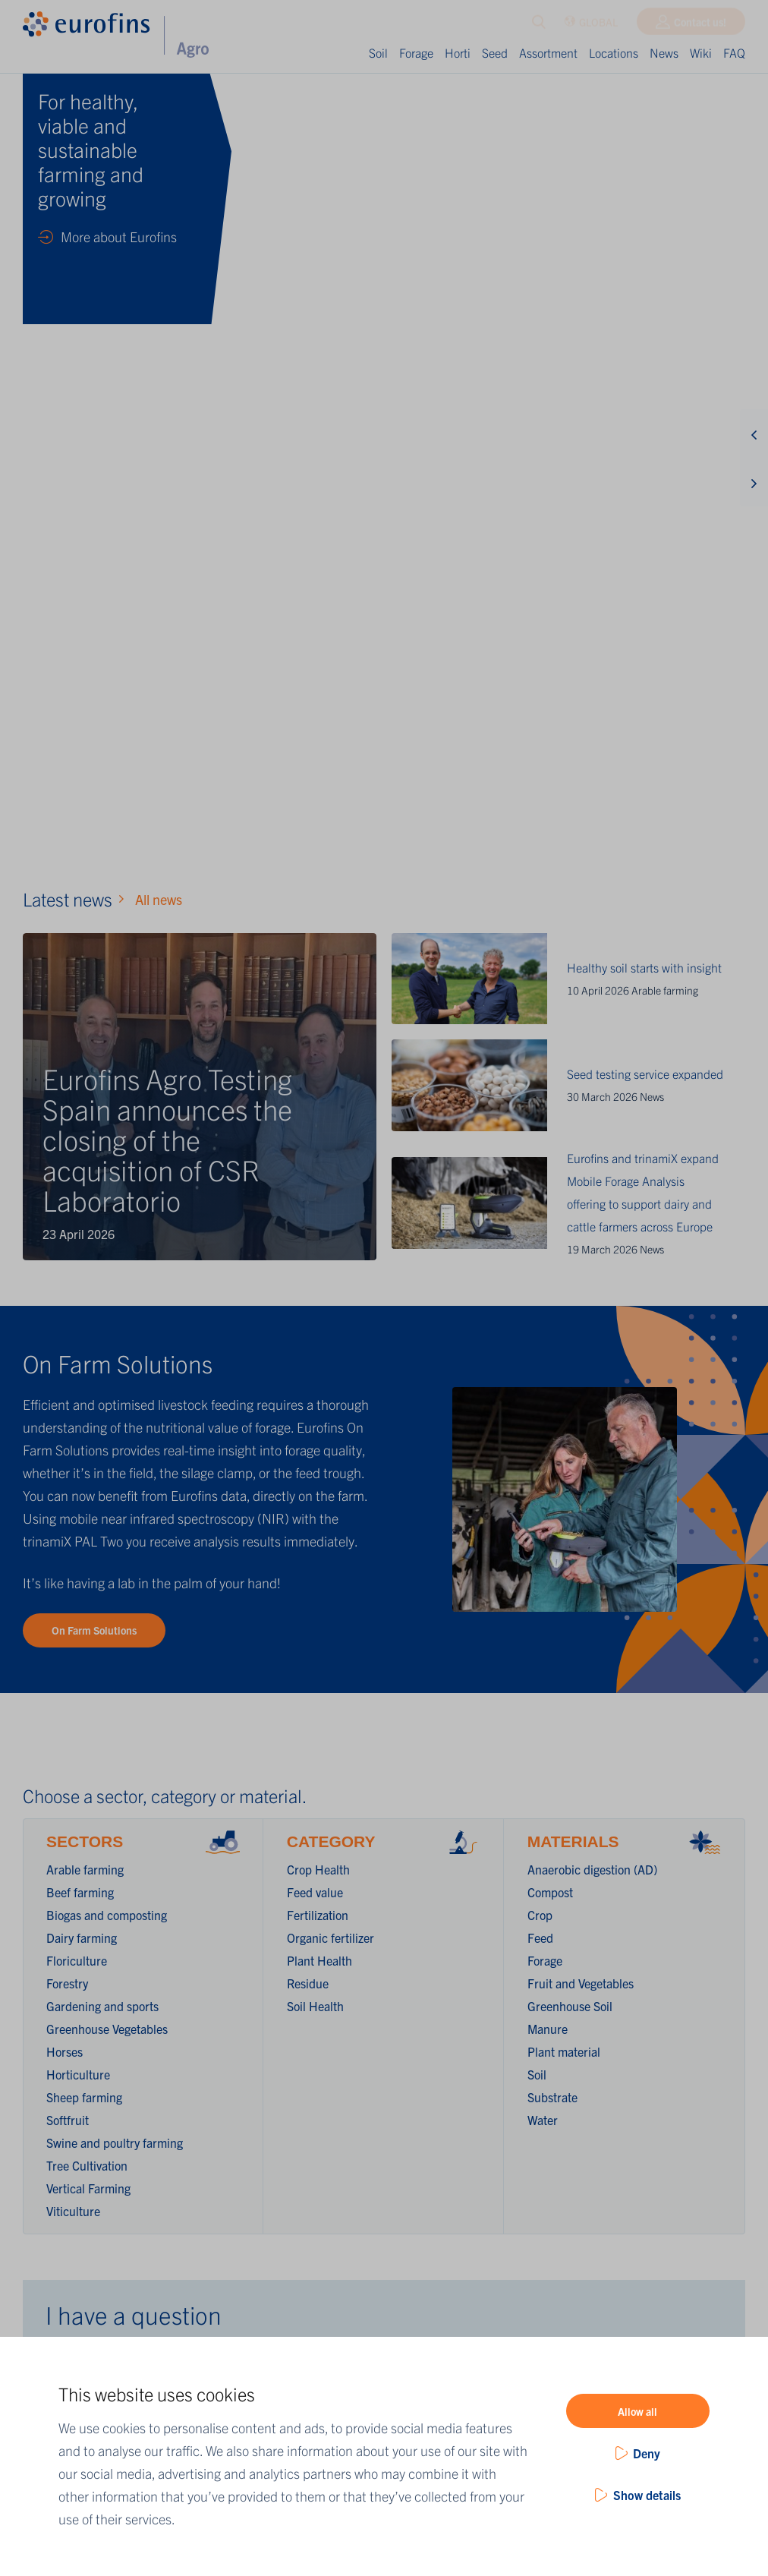 This screenshot has width=768, height=2576. Describe the element at coordinates (91, 1984) in the screenshot. I see `Submit` at that location.